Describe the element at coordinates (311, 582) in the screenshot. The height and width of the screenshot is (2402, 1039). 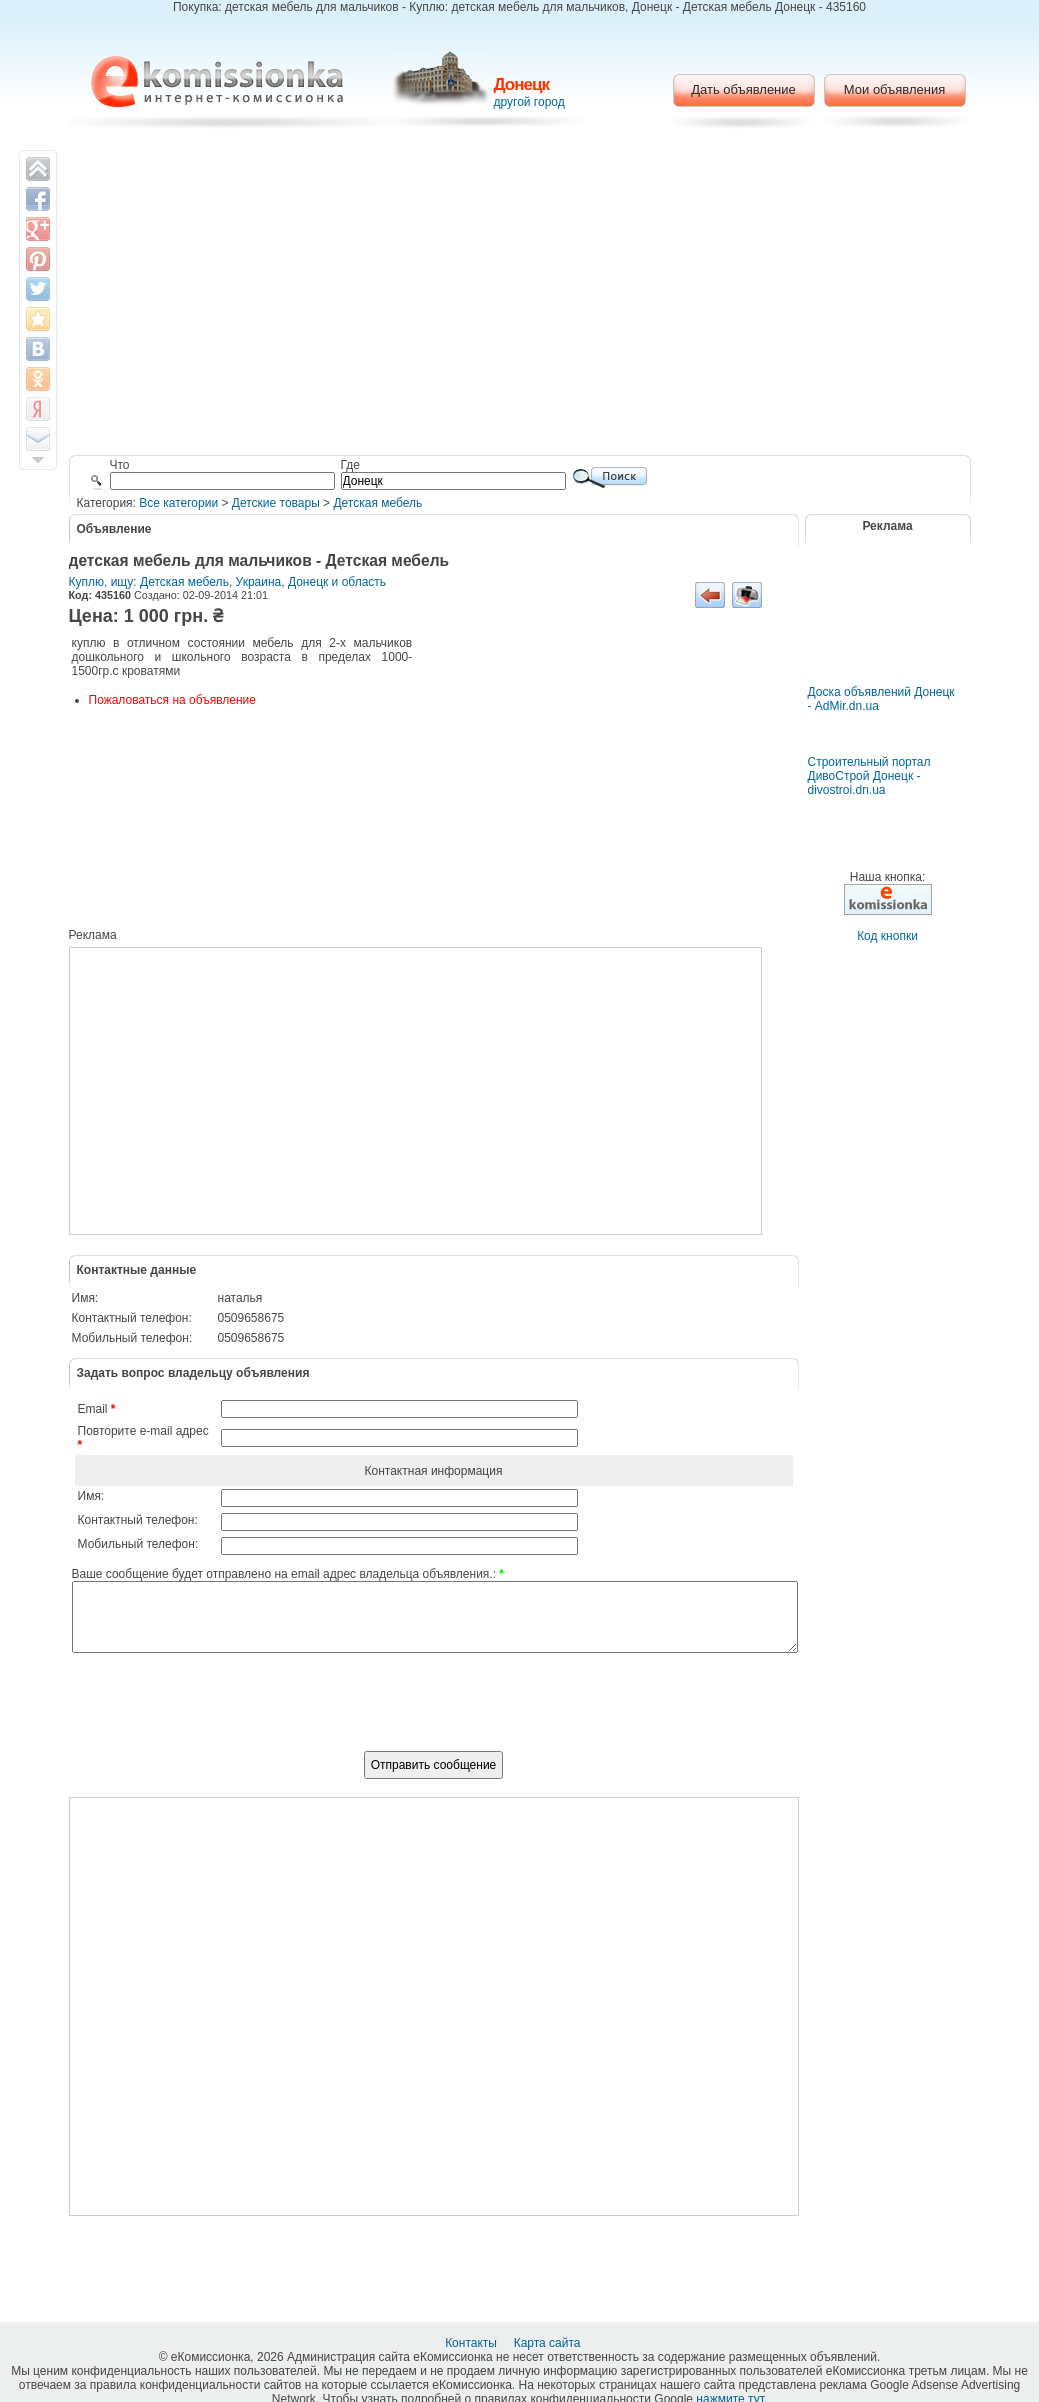
I see `Украина, Донецк и область` at that location.